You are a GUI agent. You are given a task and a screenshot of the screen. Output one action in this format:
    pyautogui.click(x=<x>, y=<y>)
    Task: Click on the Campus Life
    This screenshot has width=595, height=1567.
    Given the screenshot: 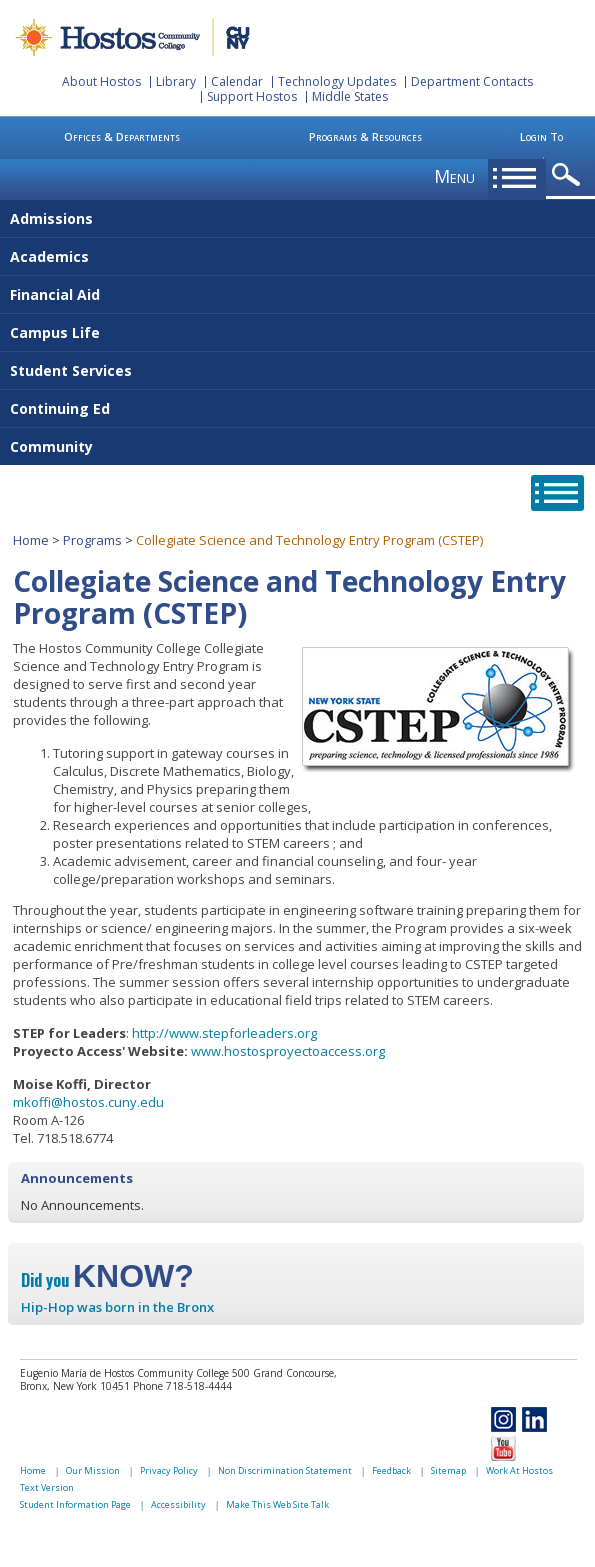 What is the action you would take?
    pyautogui.click(x=55, y=332)
    